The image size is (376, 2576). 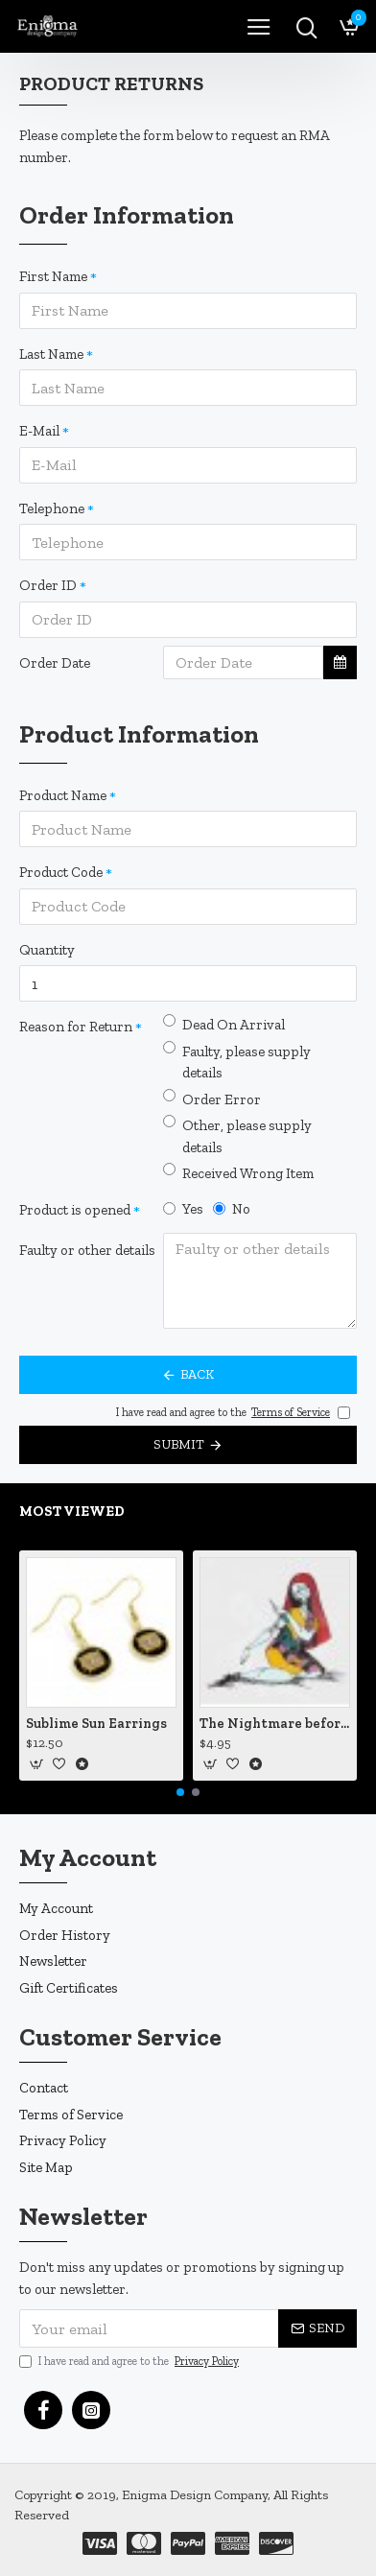 I want to click on Back, so click(x=197, y=1374).